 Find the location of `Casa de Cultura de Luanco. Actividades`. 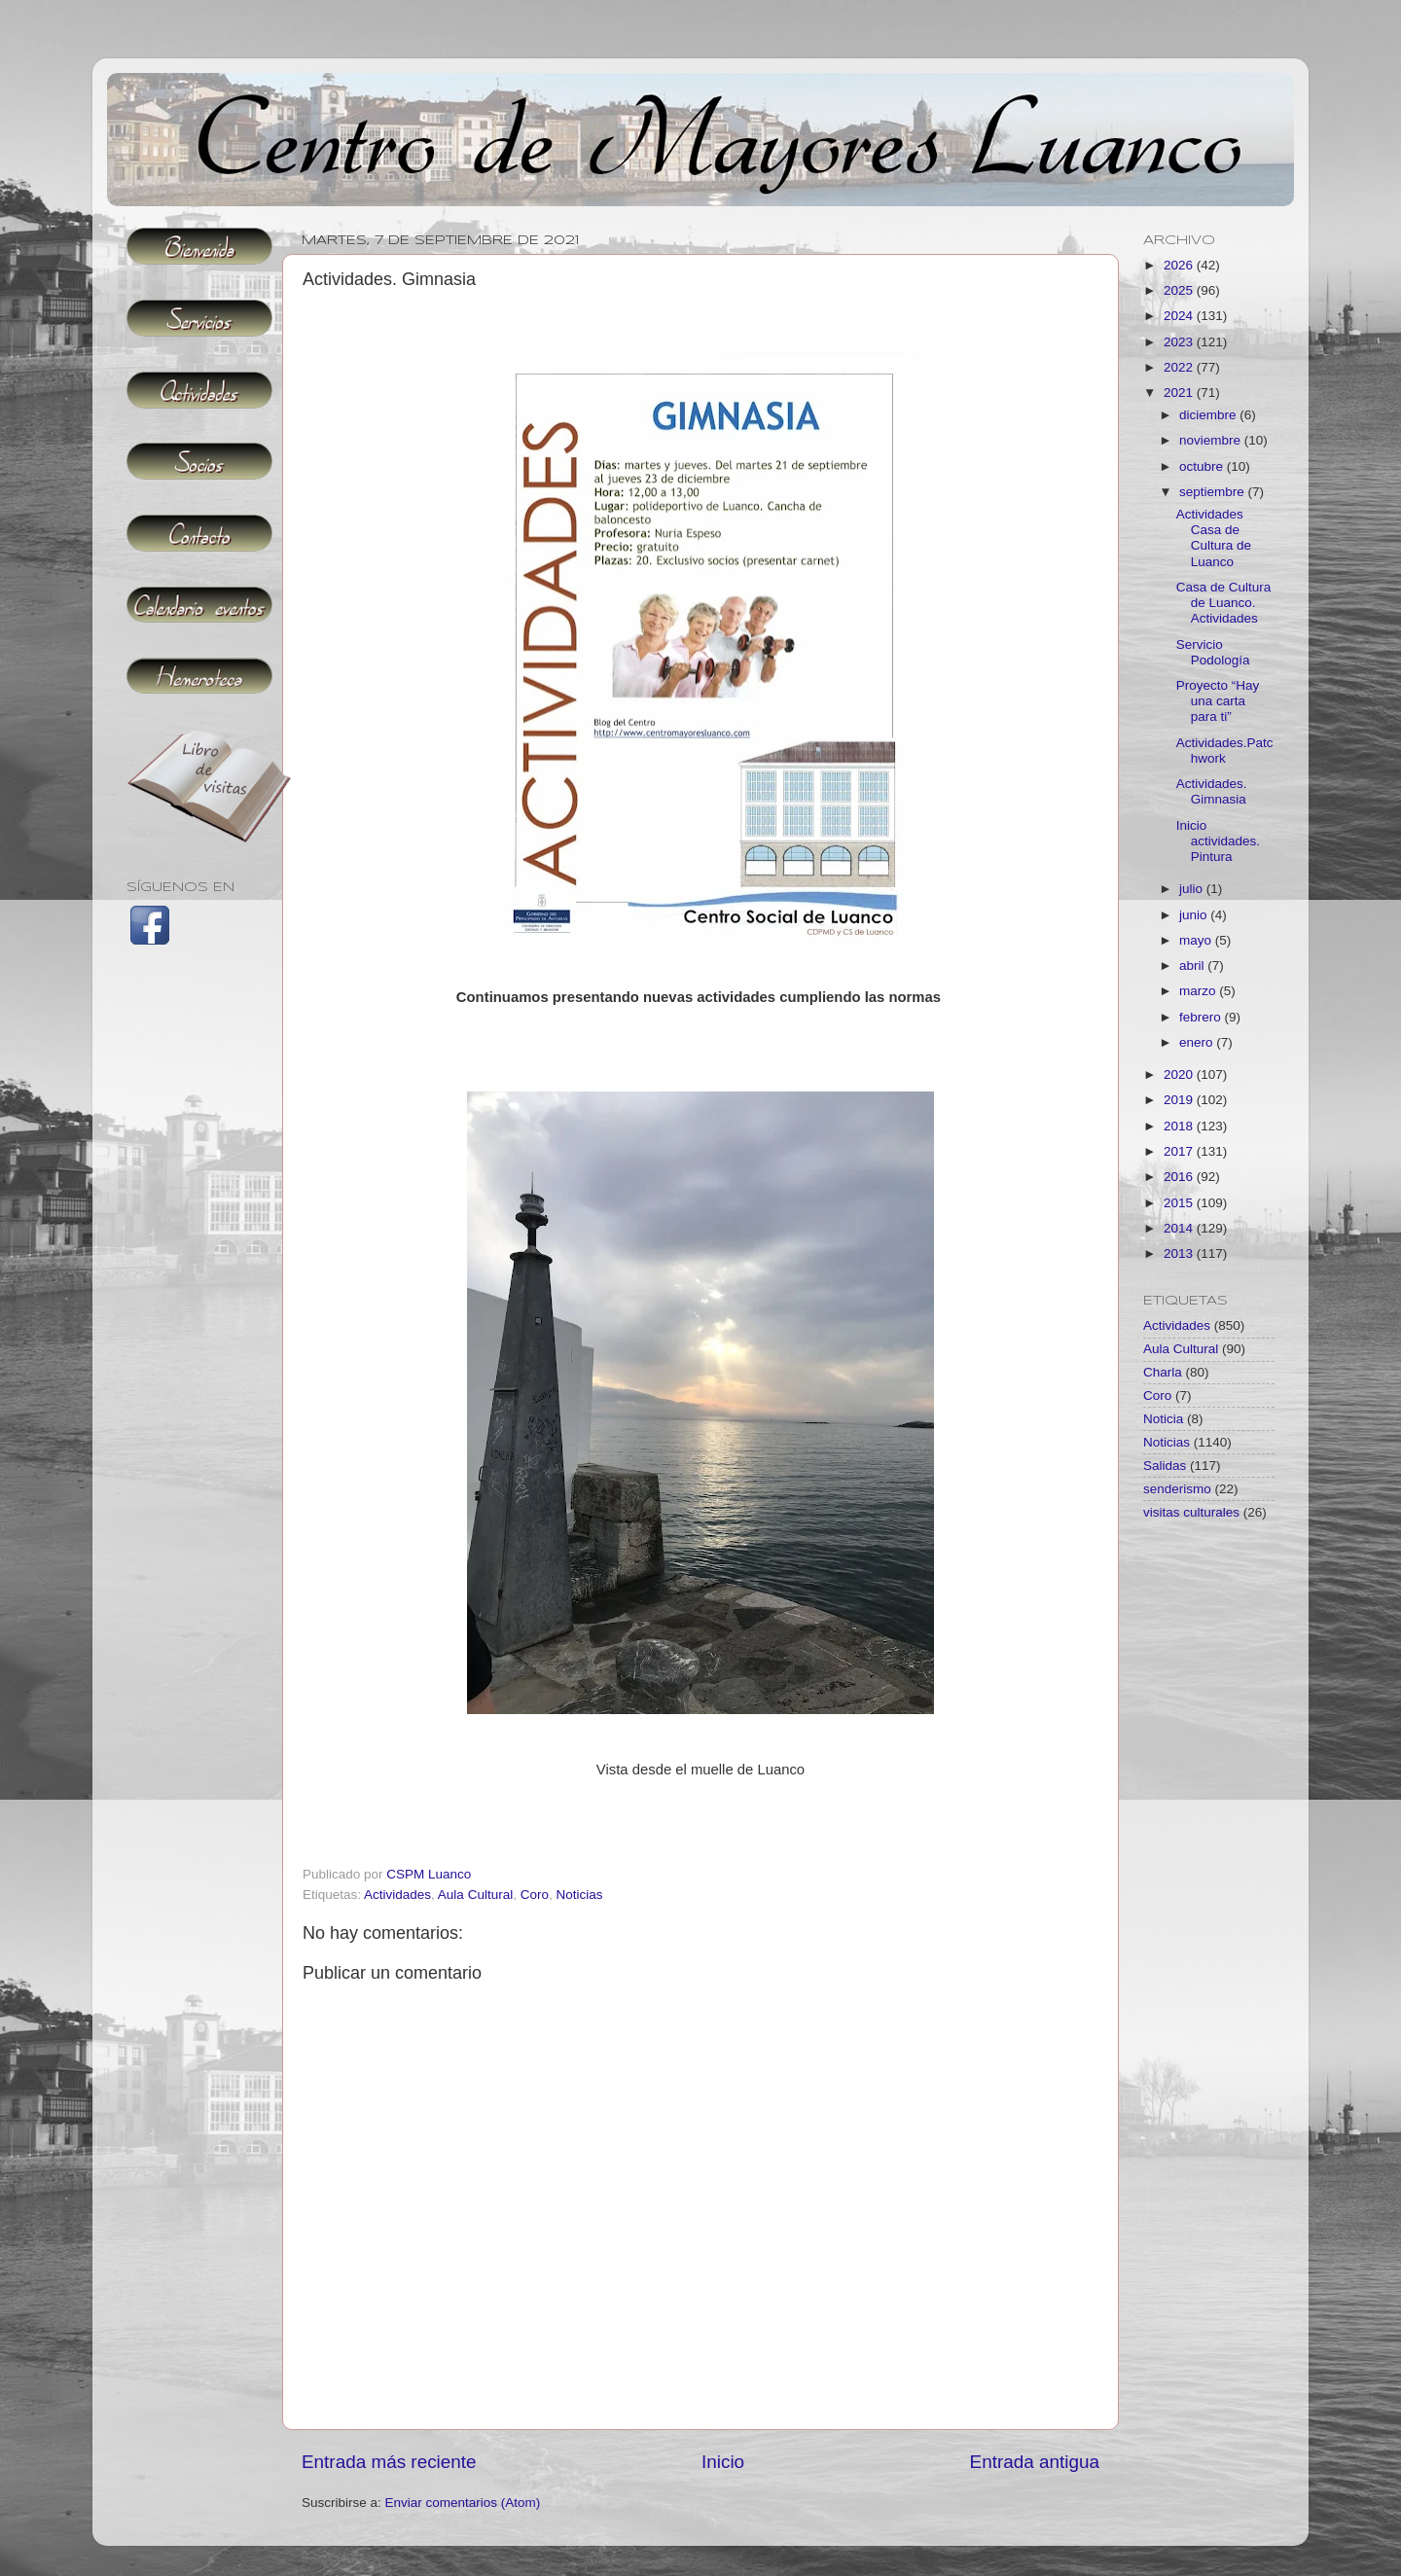

Casa de Cultura de Luanco. Actividades is located at coordinates (1224, 603).